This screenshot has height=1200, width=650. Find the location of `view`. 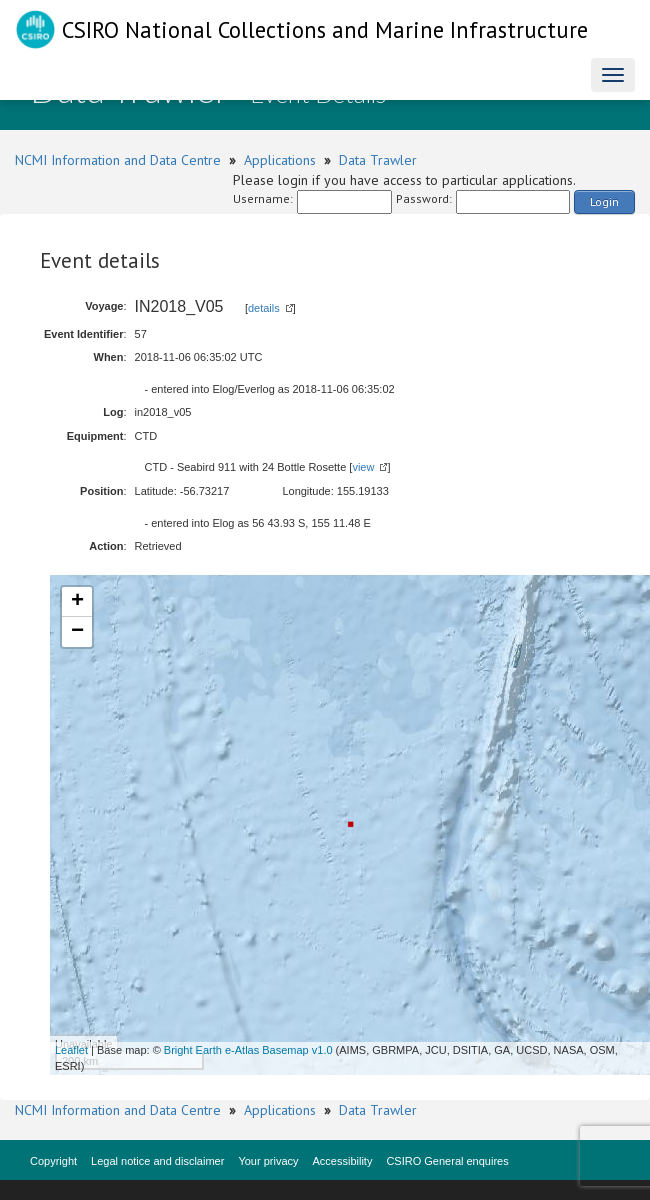

view is located at coordinates (363, 467).